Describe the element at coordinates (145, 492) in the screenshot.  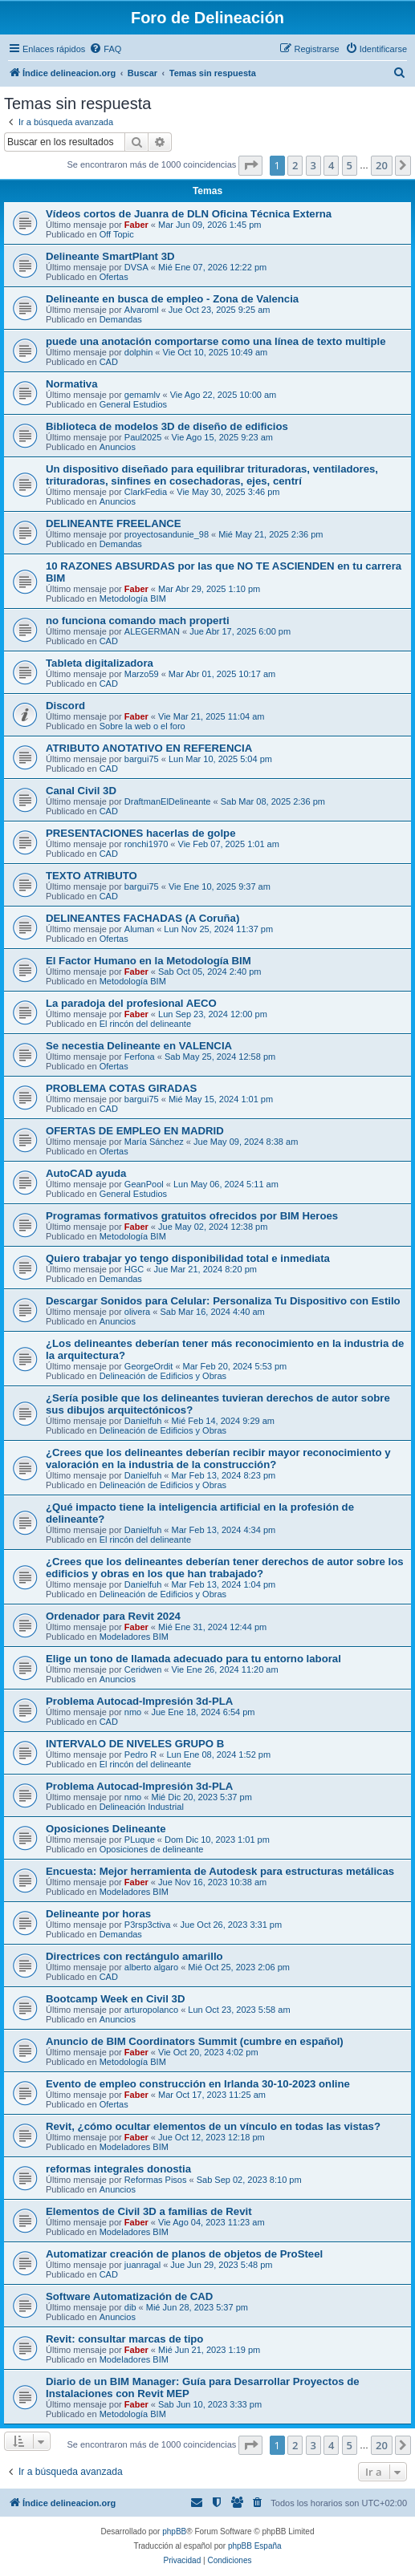
I see `ClarkFedia` at that location.